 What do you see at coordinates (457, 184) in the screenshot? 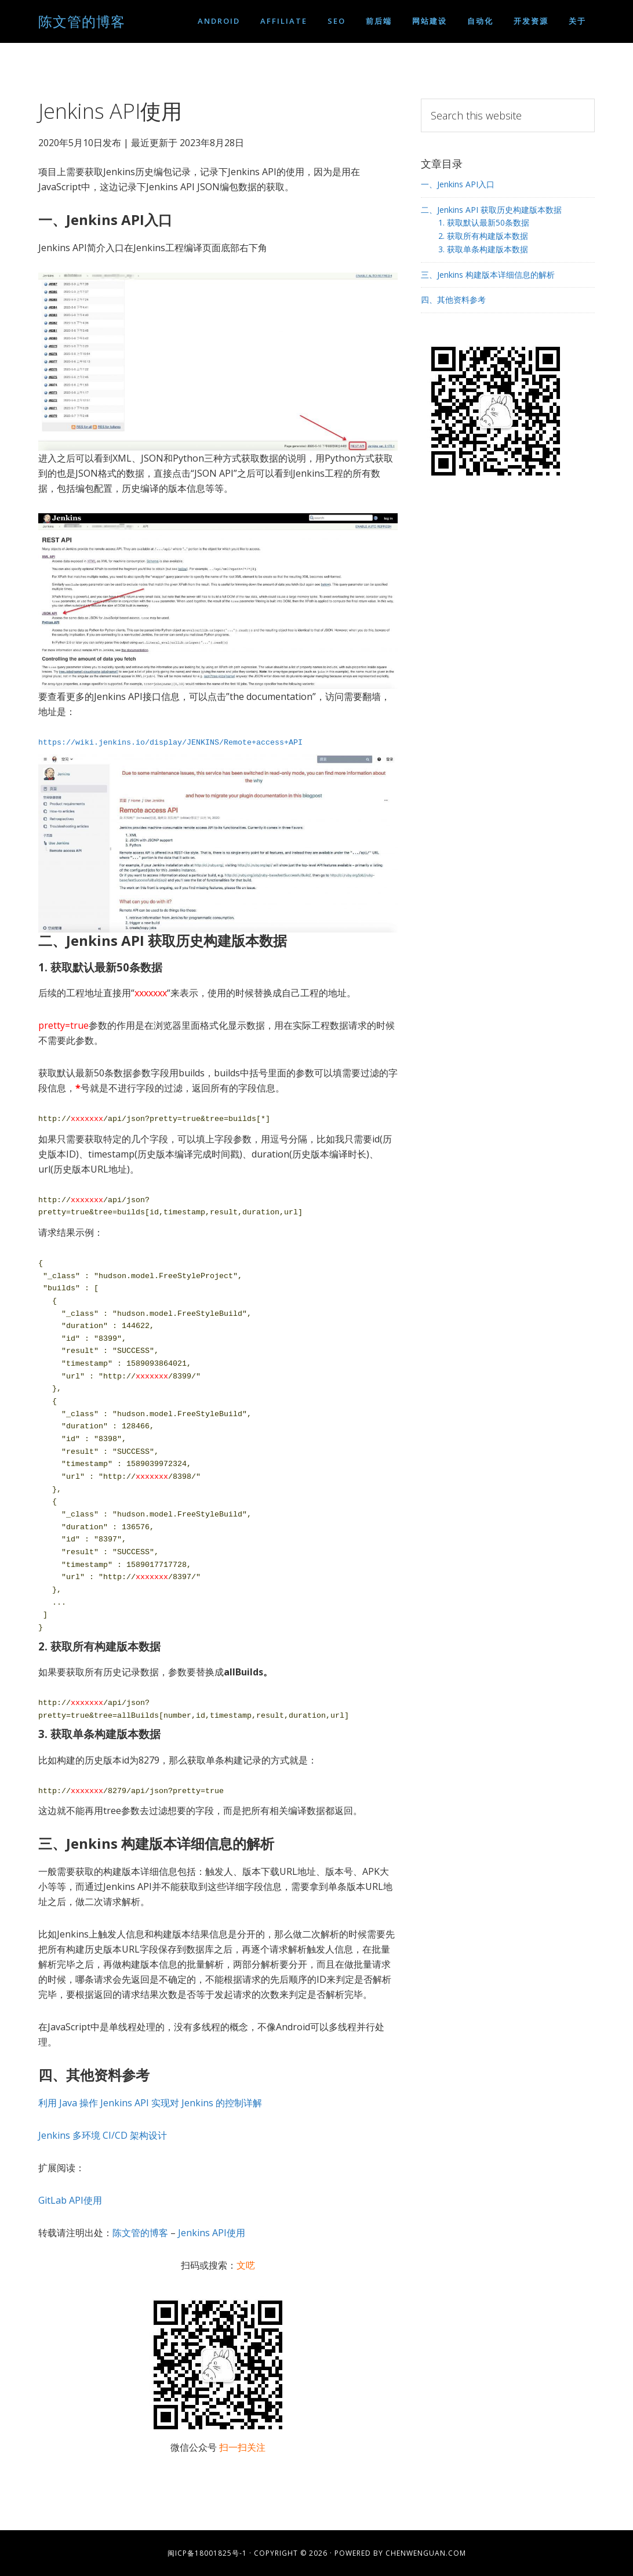
I see `一、Jenkins API入口` at bounding box center [457, 184].